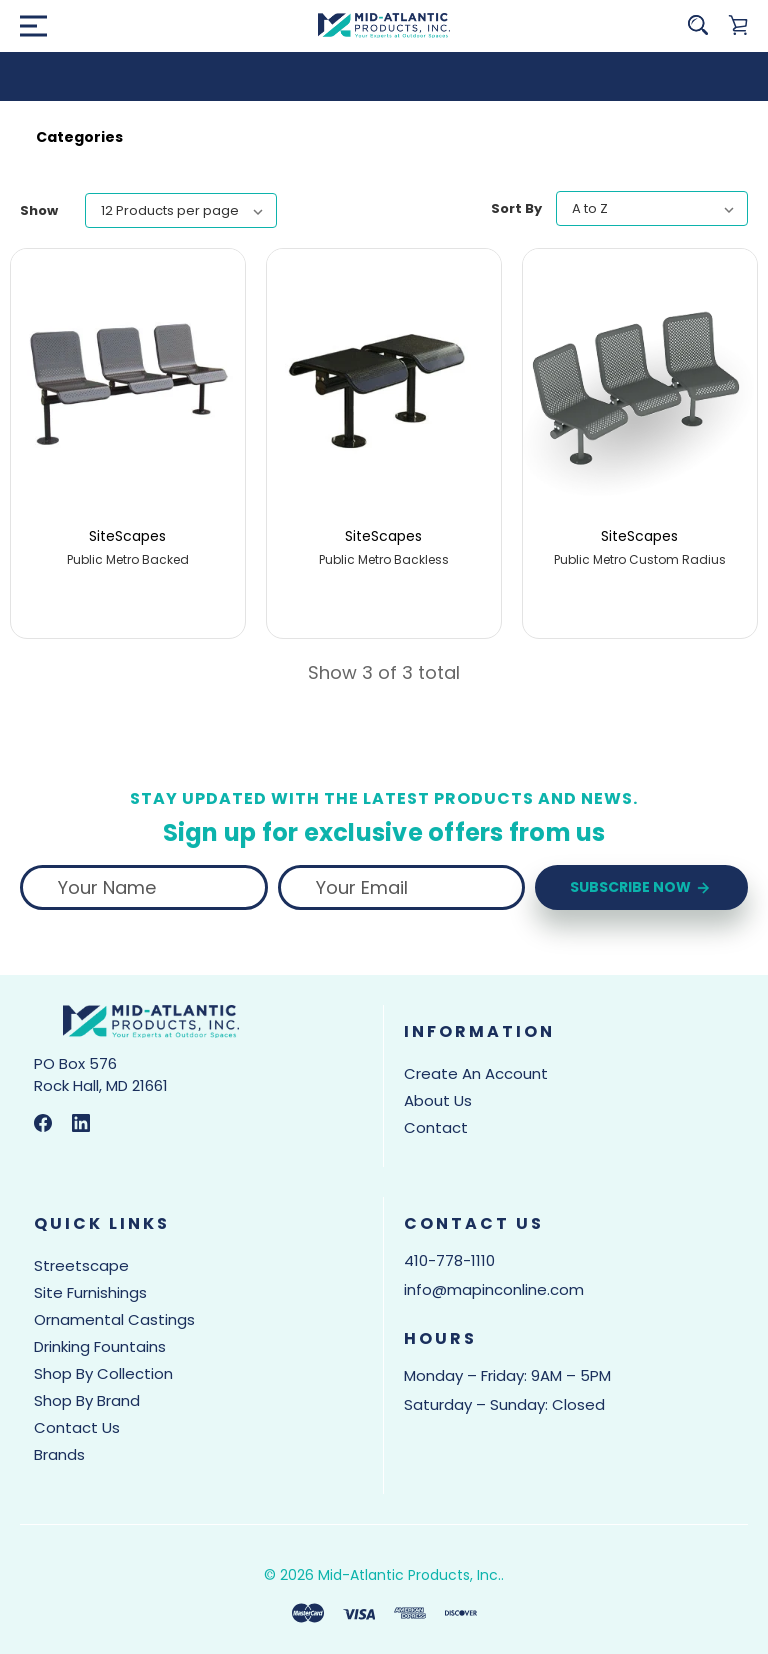 This screenshot has width=768, height=1654. Describe the element at coordinates (90, 1292) in the screenshot. I see `Site Furnishings` at that location.